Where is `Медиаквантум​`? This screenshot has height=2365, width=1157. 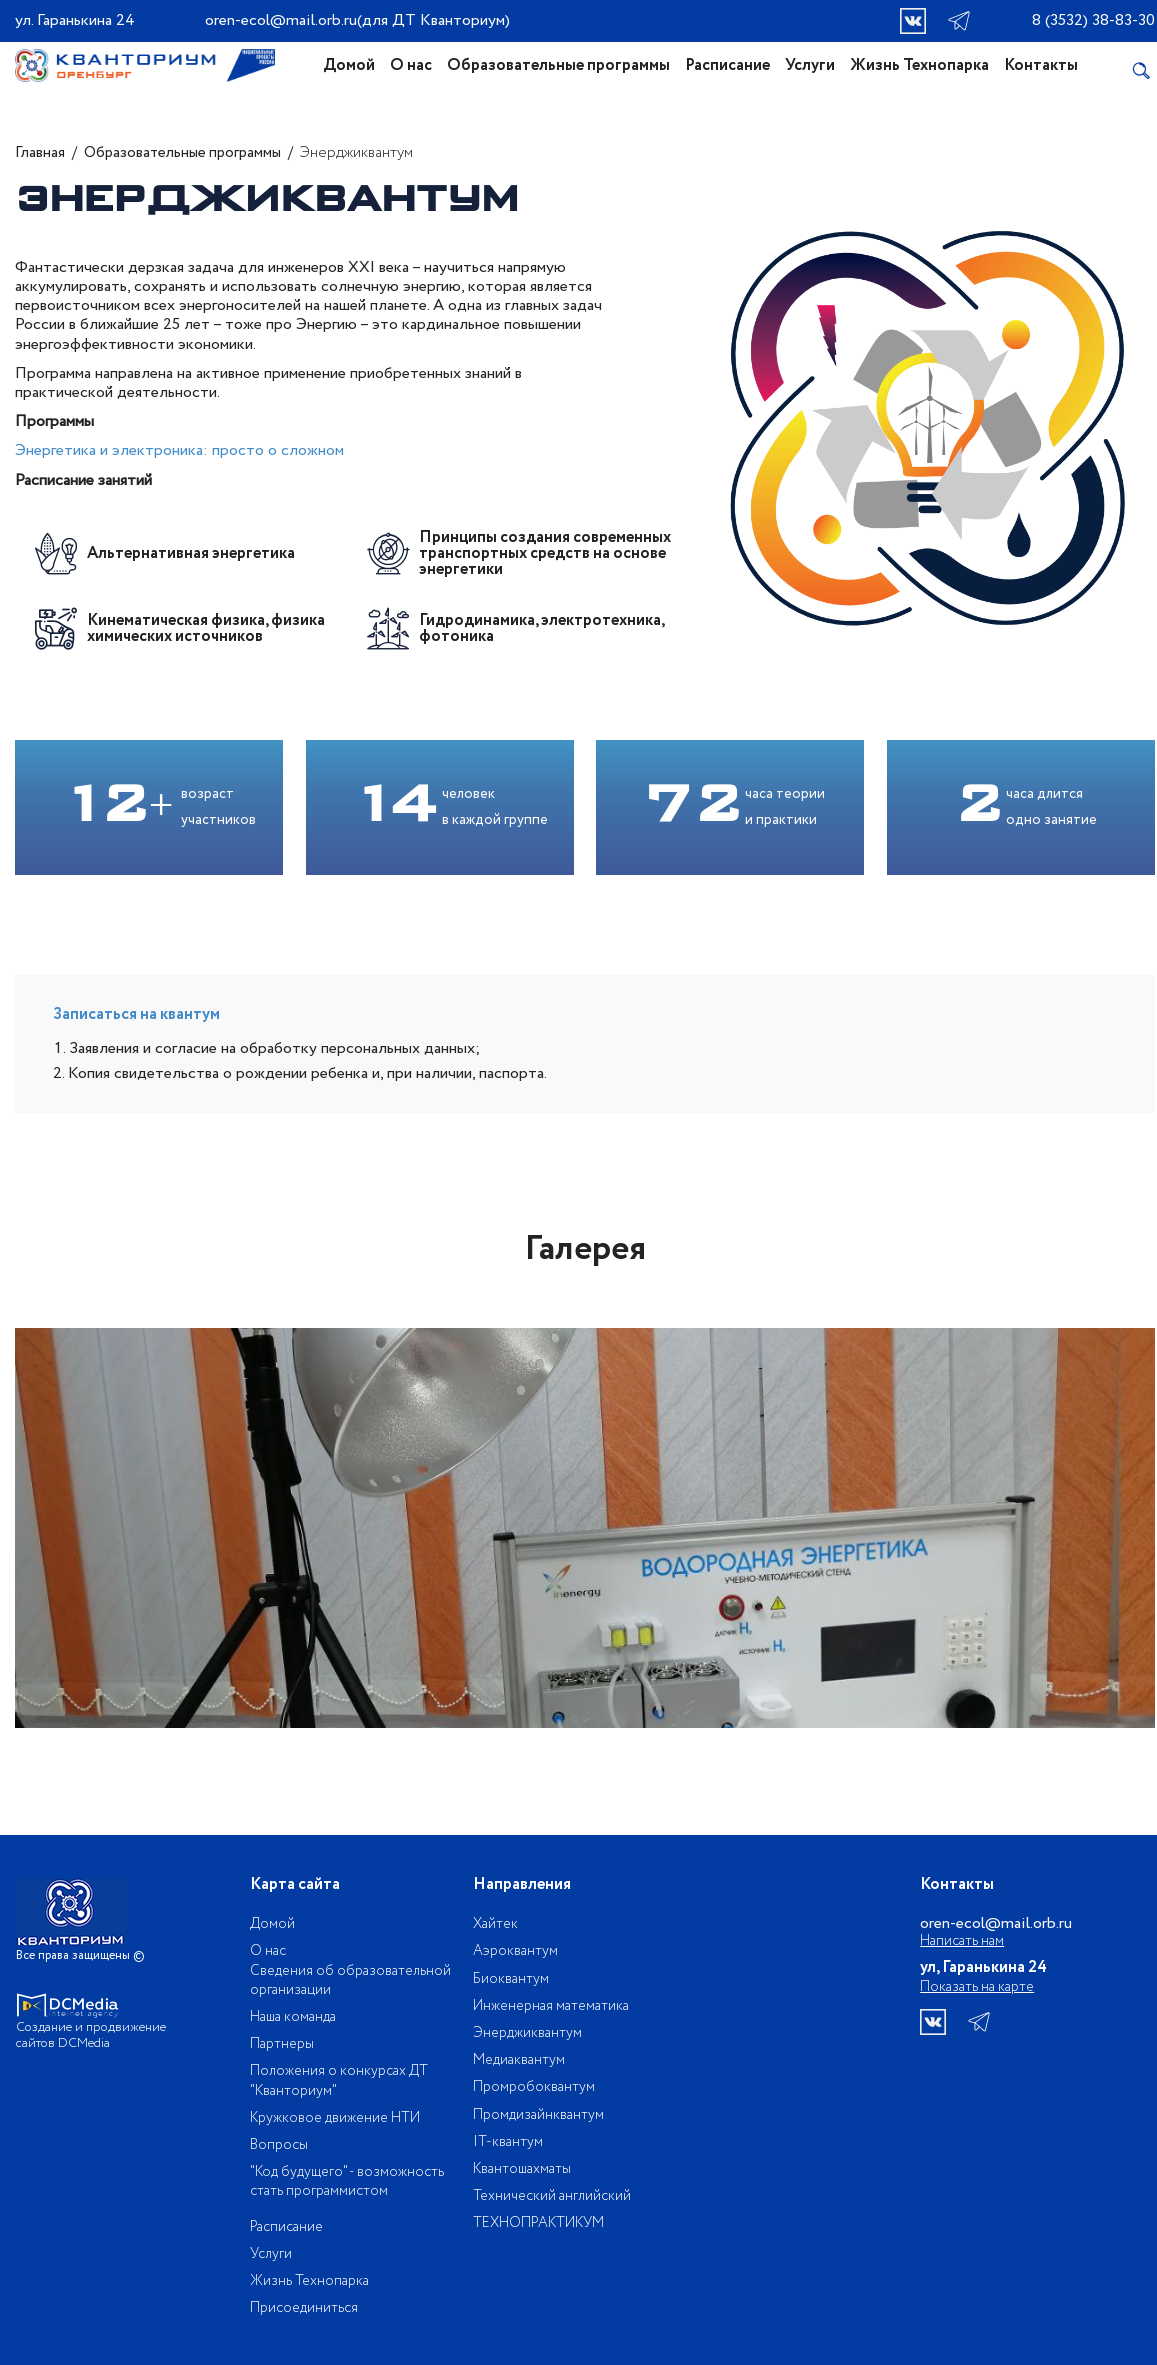
Медиаквантум​ is located at coordinates (519, 2060).